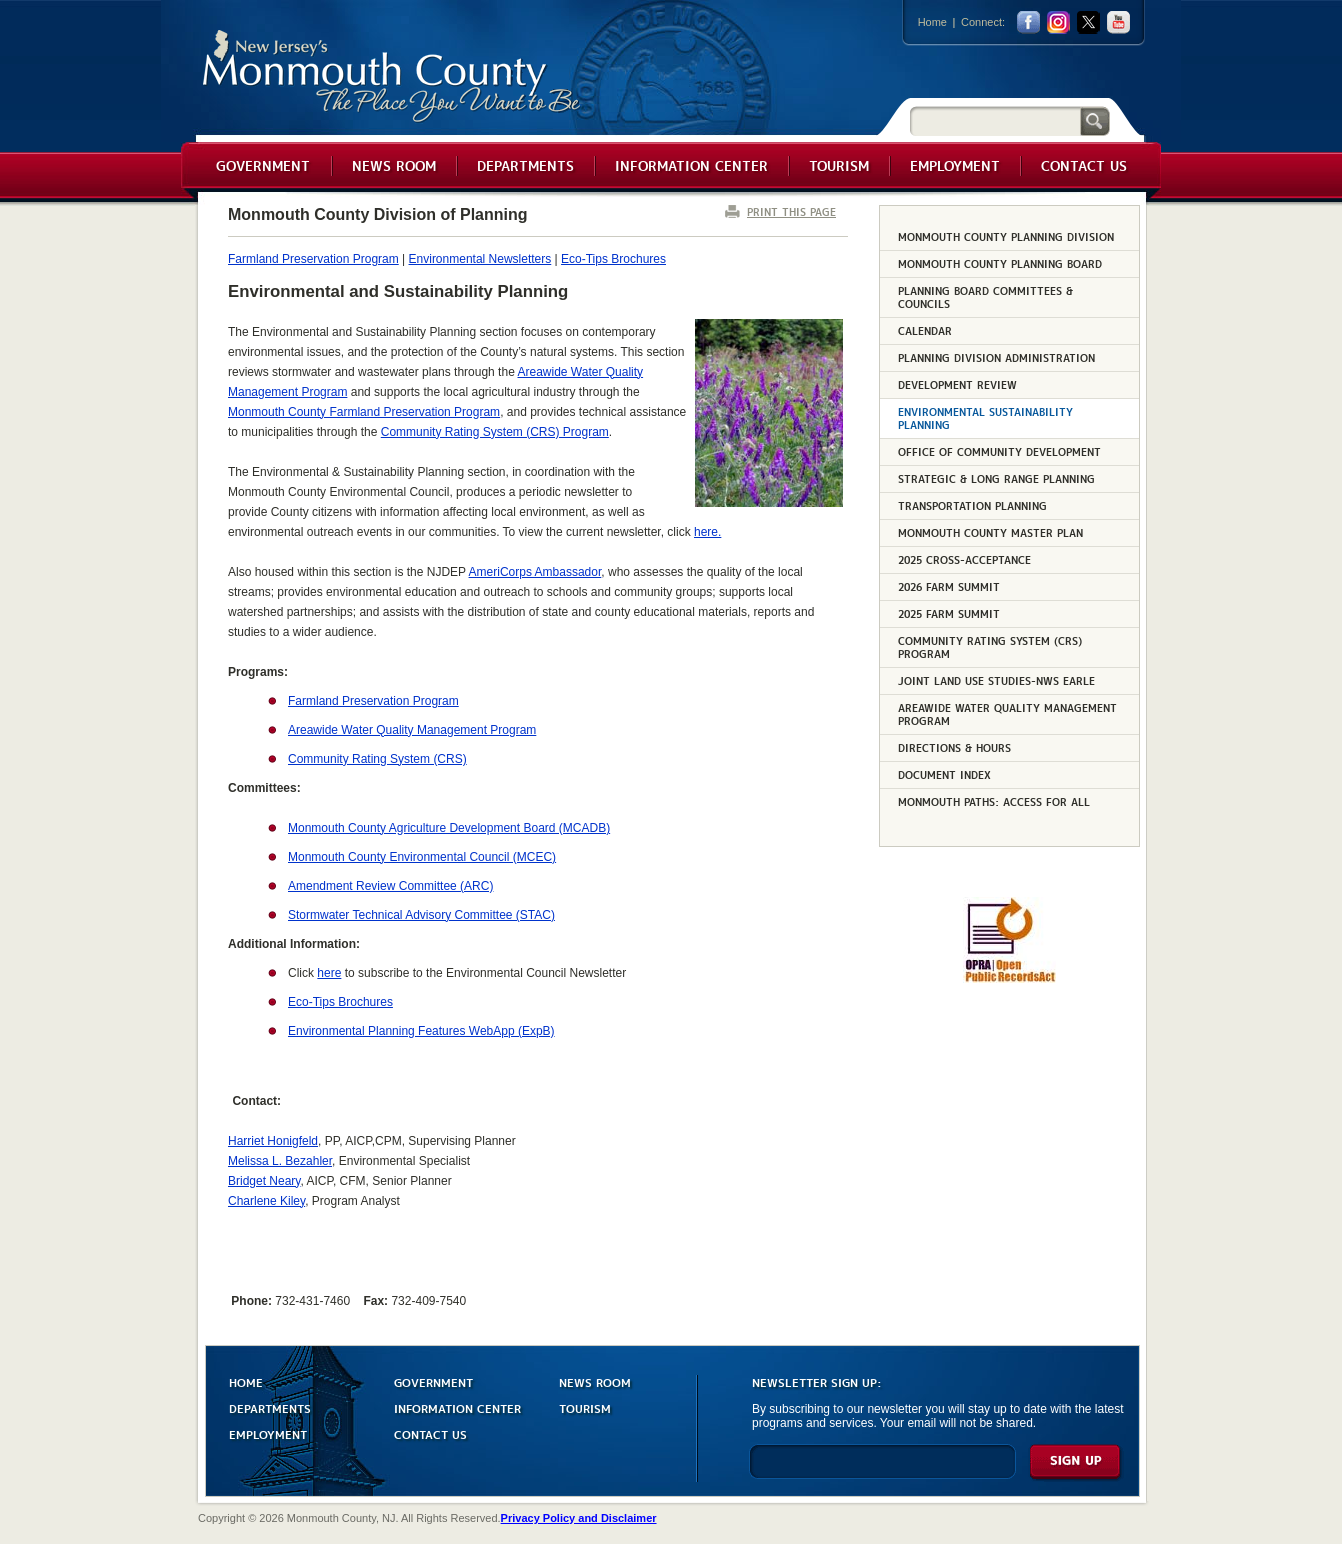 The image size is (1342, 1544). I want to click on Melissa L. Bezahler, so click(280, 1161).